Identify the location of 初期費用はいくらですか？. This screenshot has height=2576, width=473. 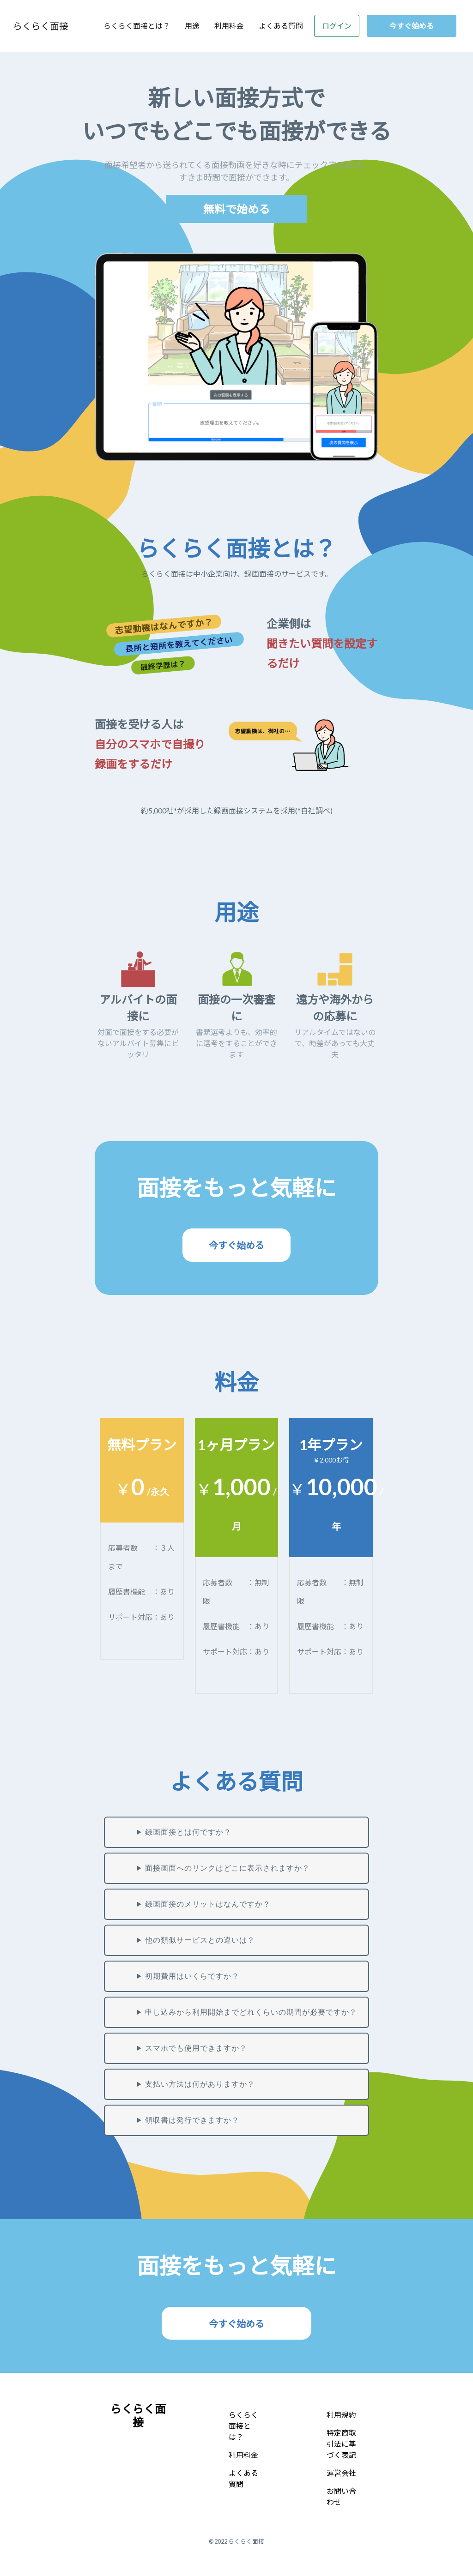
(192, 1976).